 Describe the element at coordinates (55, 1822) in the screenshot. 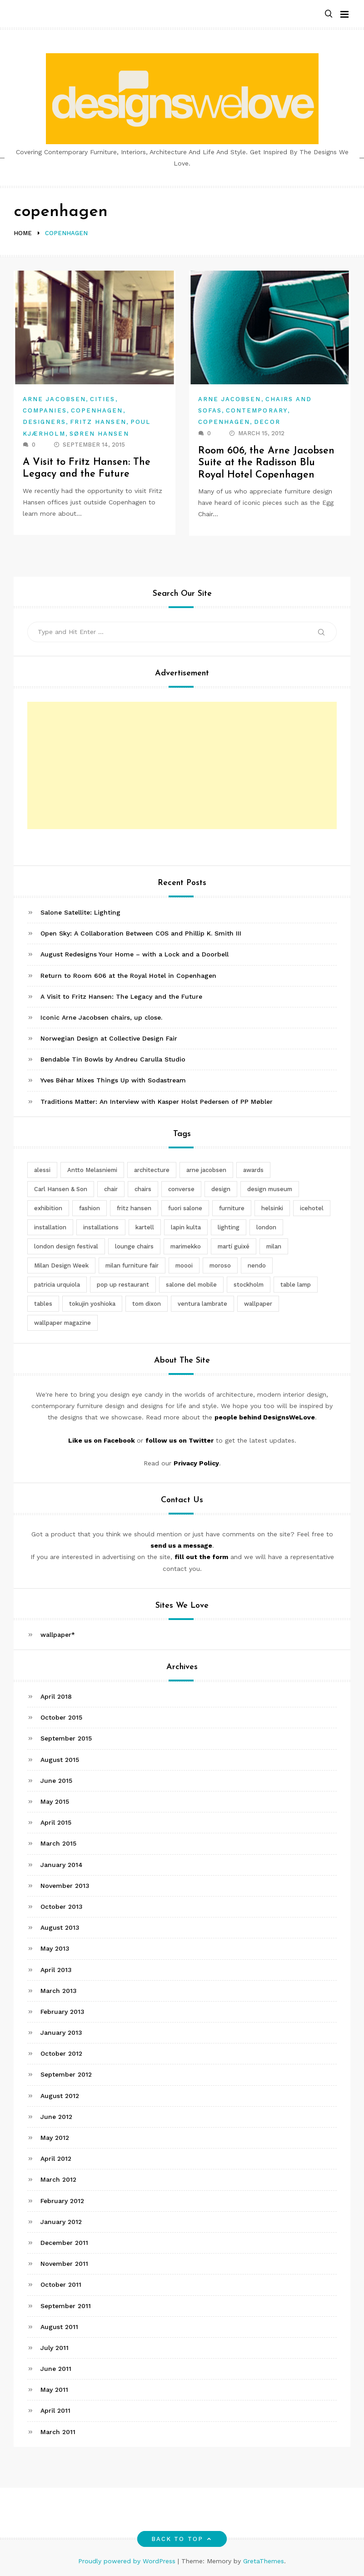

I see `April 2015` at that location.